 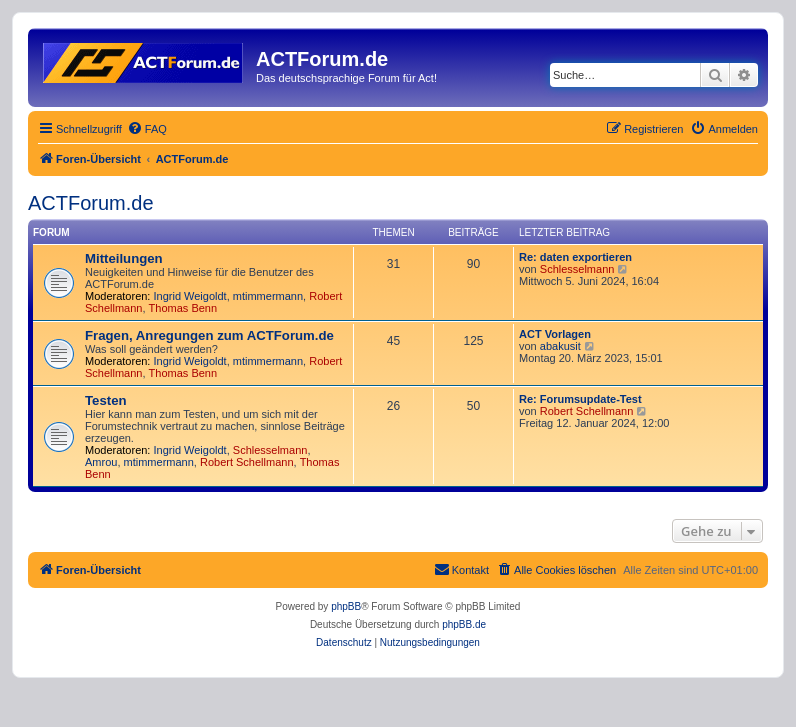 What do you see at coordinates (209, 335) in the screenshot?
I see `Fragen, Anregungen zum ACTForum.de` at bounding box center [209, 335].